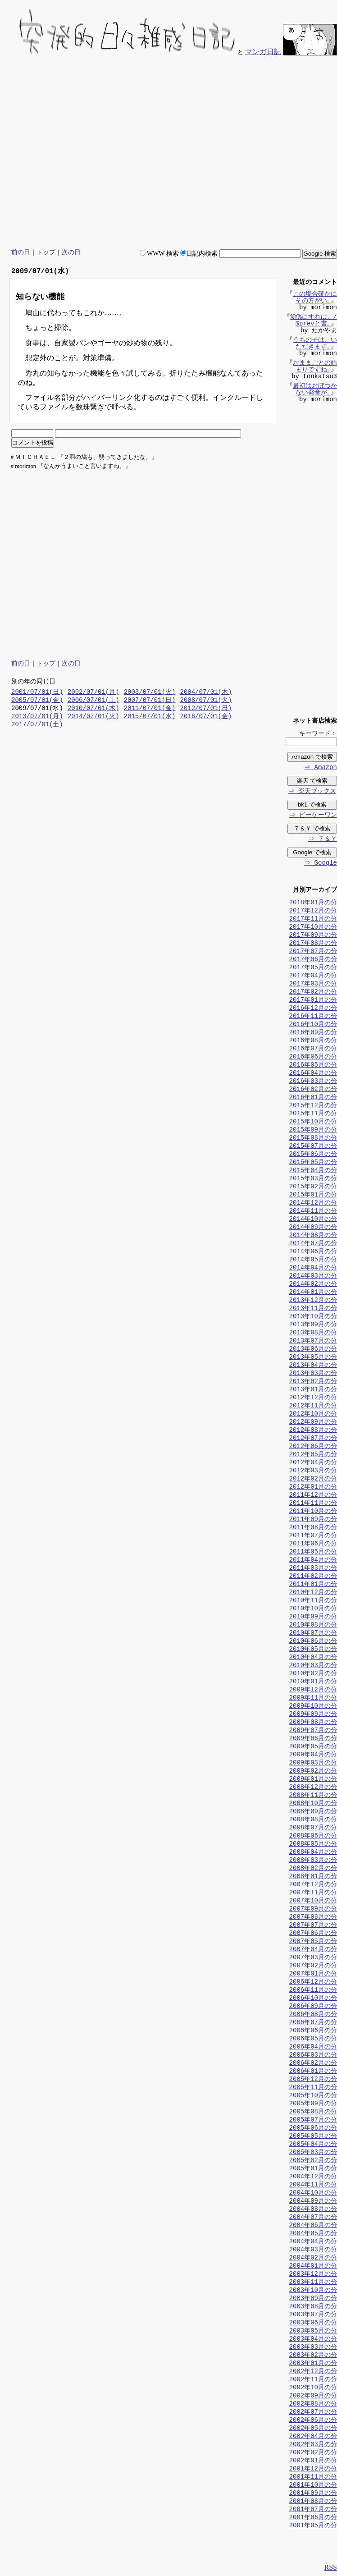  What do you see at coordinates (313, 2104) in the screenshot?
I see `2005年09月の分` at bounding box center [313, 2104].